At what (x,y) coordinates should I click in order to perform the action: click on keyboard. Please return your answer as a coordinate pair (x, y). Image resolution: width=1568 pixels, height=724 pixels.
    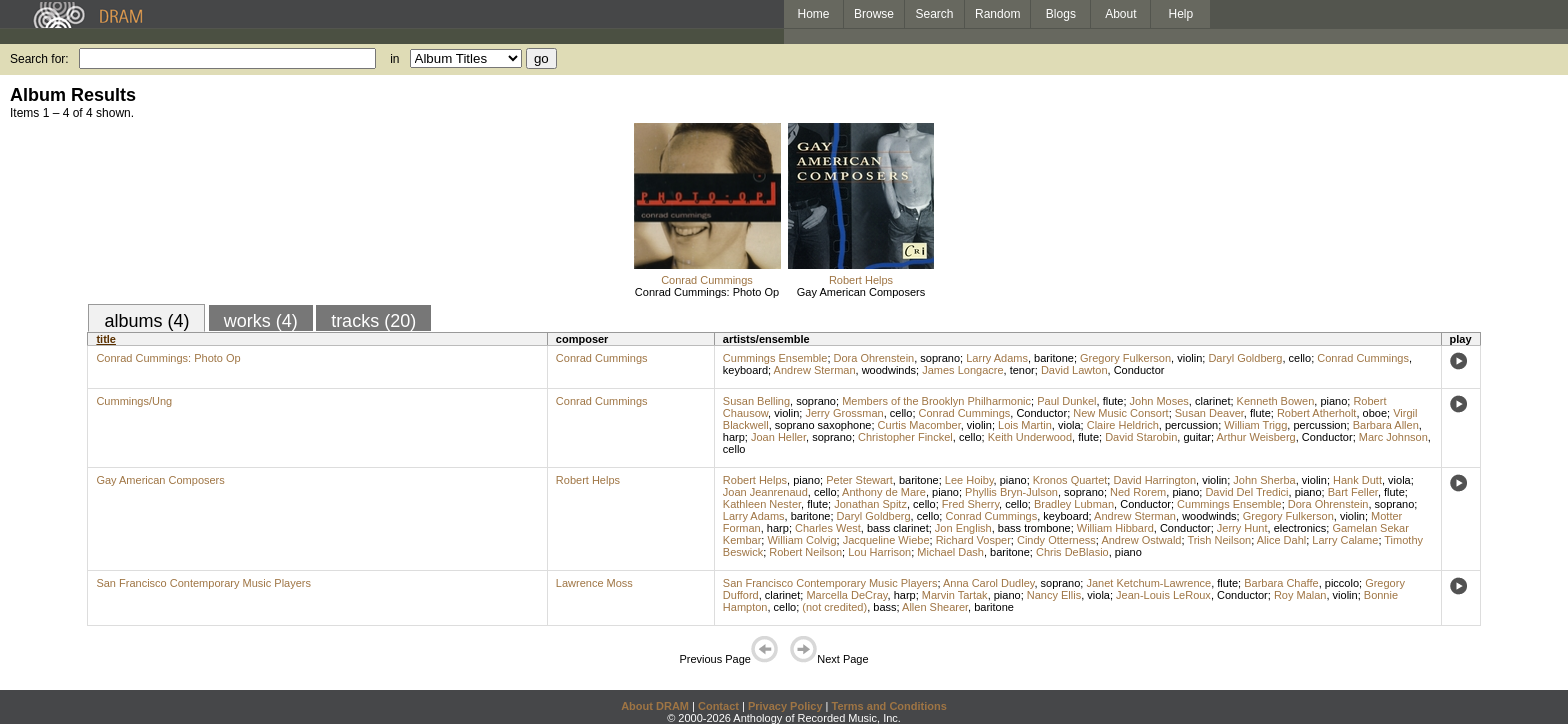
    Looking at the image, I should click on (745, 370).